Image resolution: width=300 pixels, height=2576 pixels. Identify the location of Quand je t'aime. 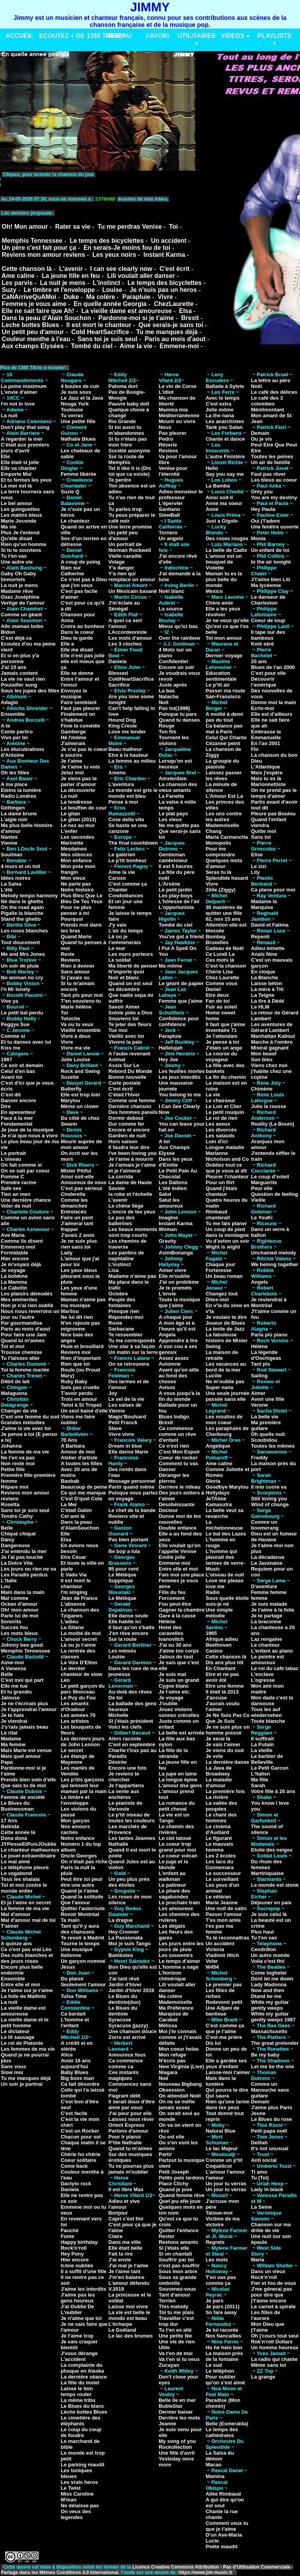
(79, 1891).